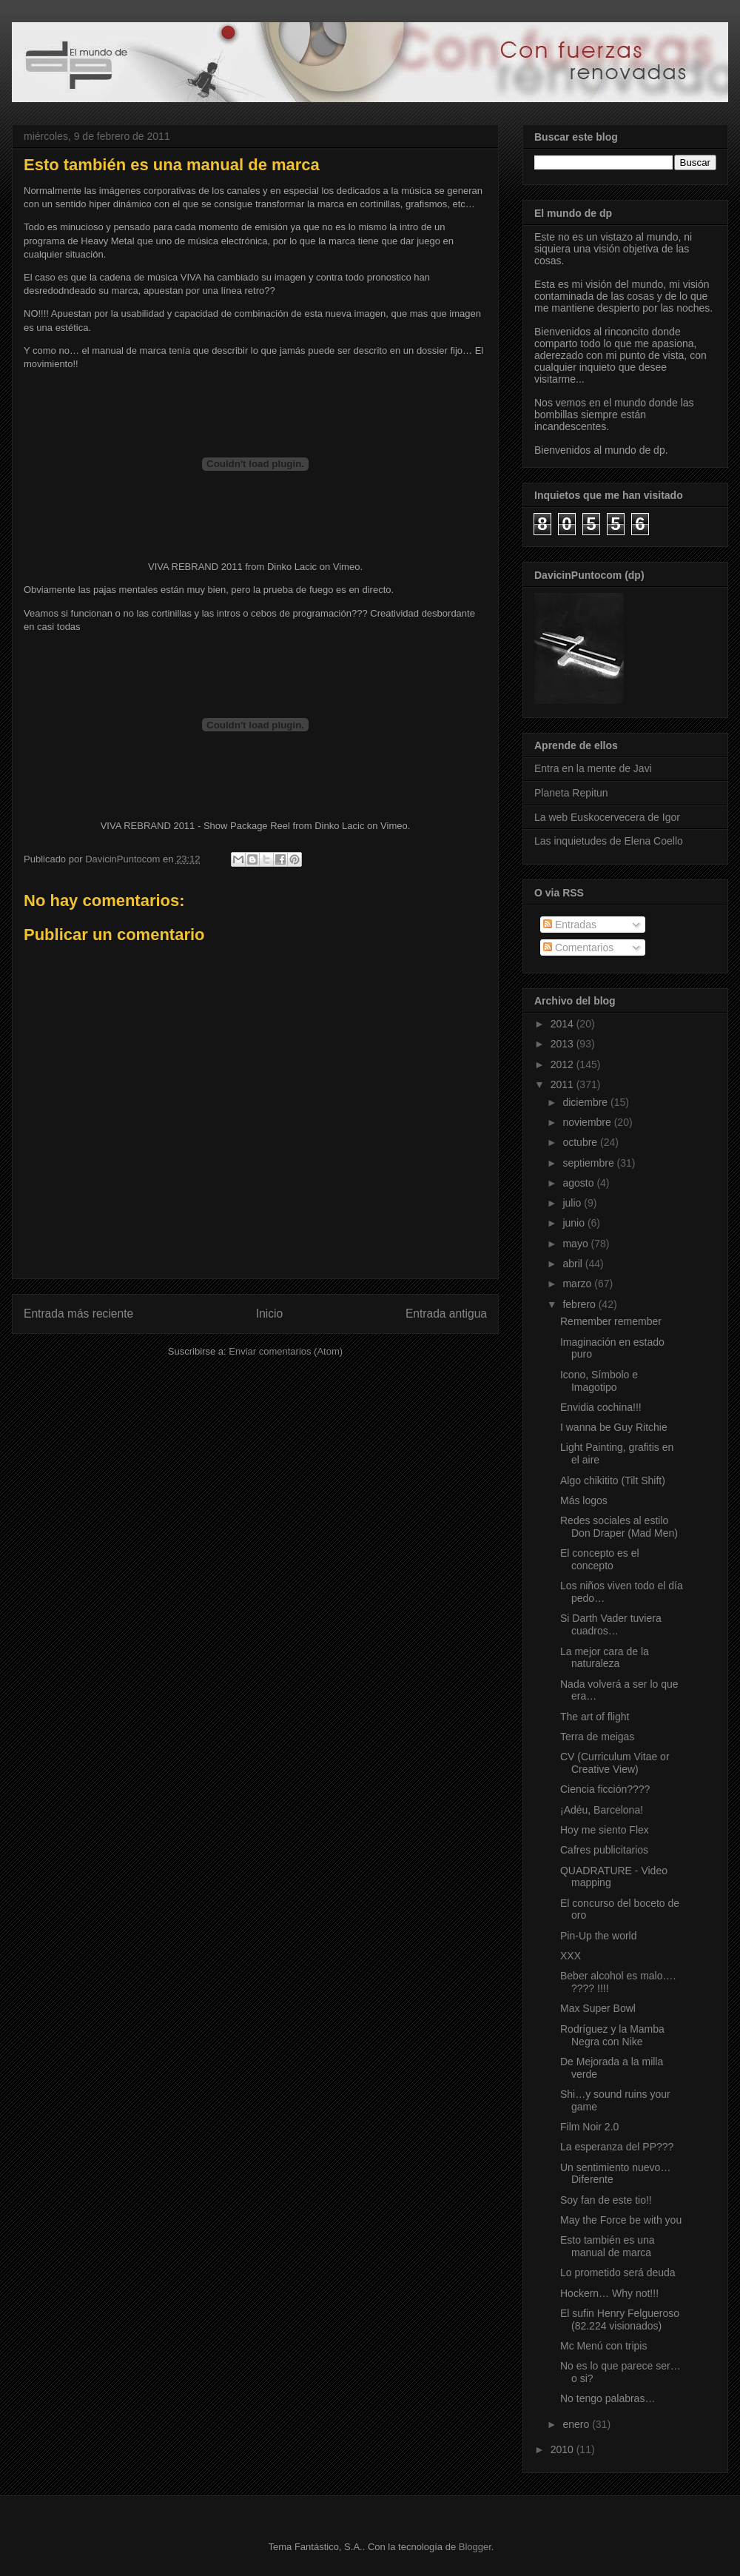 Image resolution: width=740 pixels, height=2576 pixels. What do you see at coordinates (574, 1223) in the screenshot?
I see `junio` at bounding box center [574, 1223].